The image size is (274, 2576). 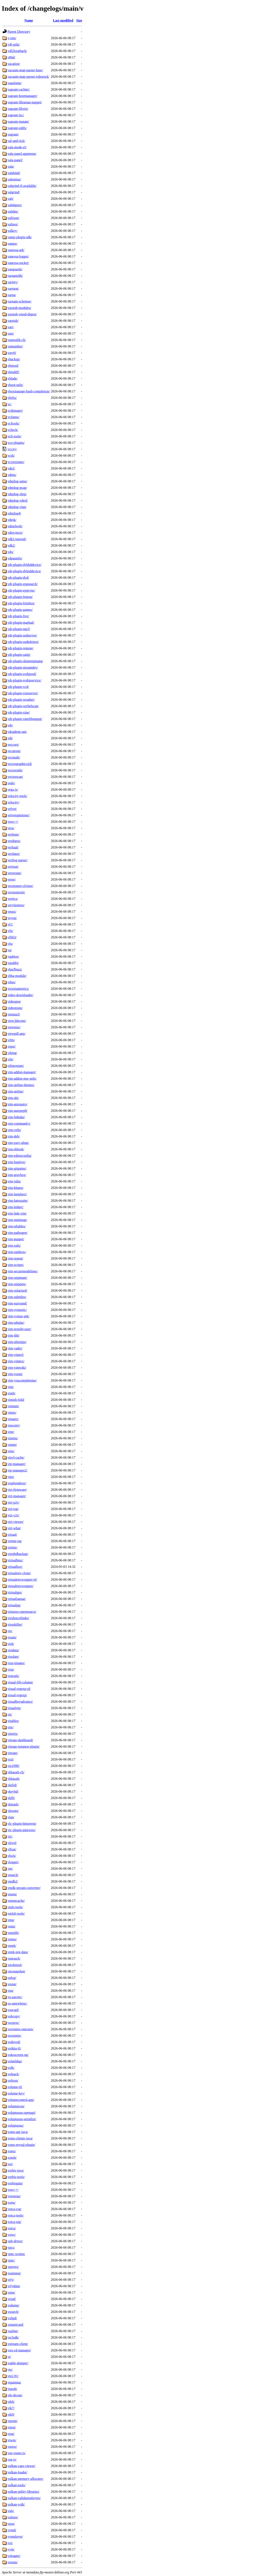 I want to click on vdr-plugin-osdserver/, so click(x=22, y=635).